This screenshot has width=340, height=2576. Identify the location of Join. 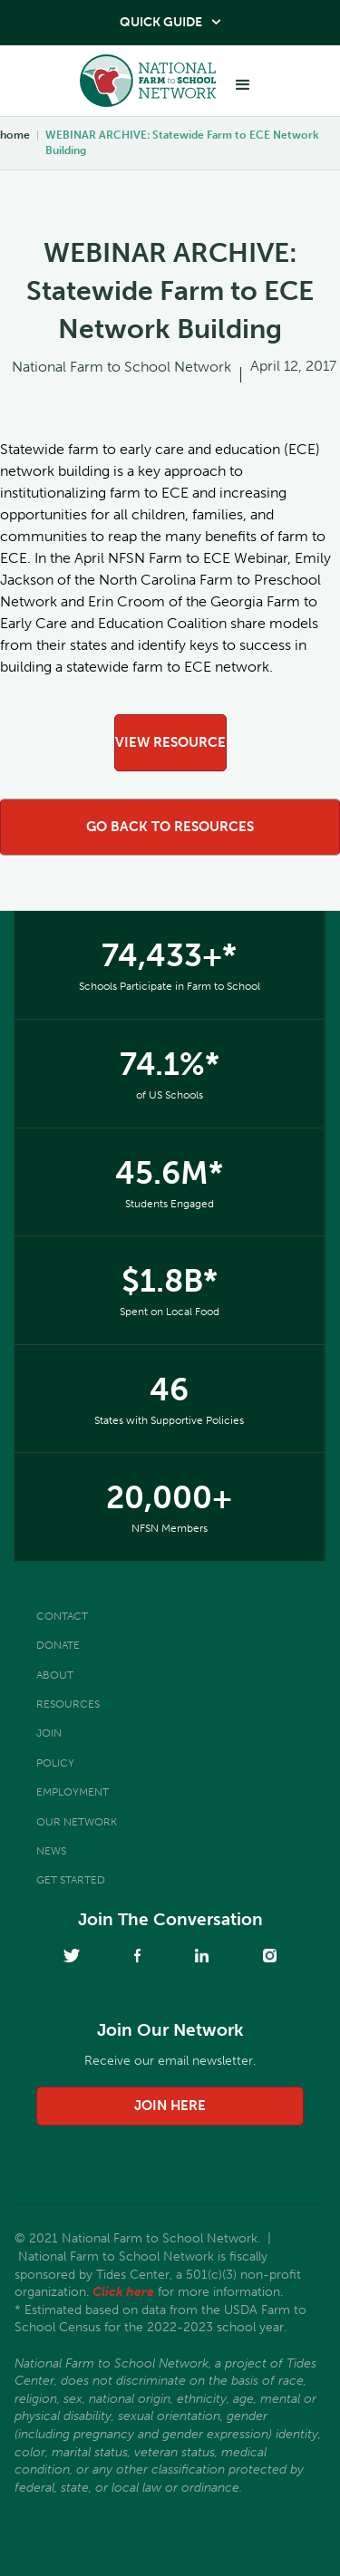
(49, 1733).